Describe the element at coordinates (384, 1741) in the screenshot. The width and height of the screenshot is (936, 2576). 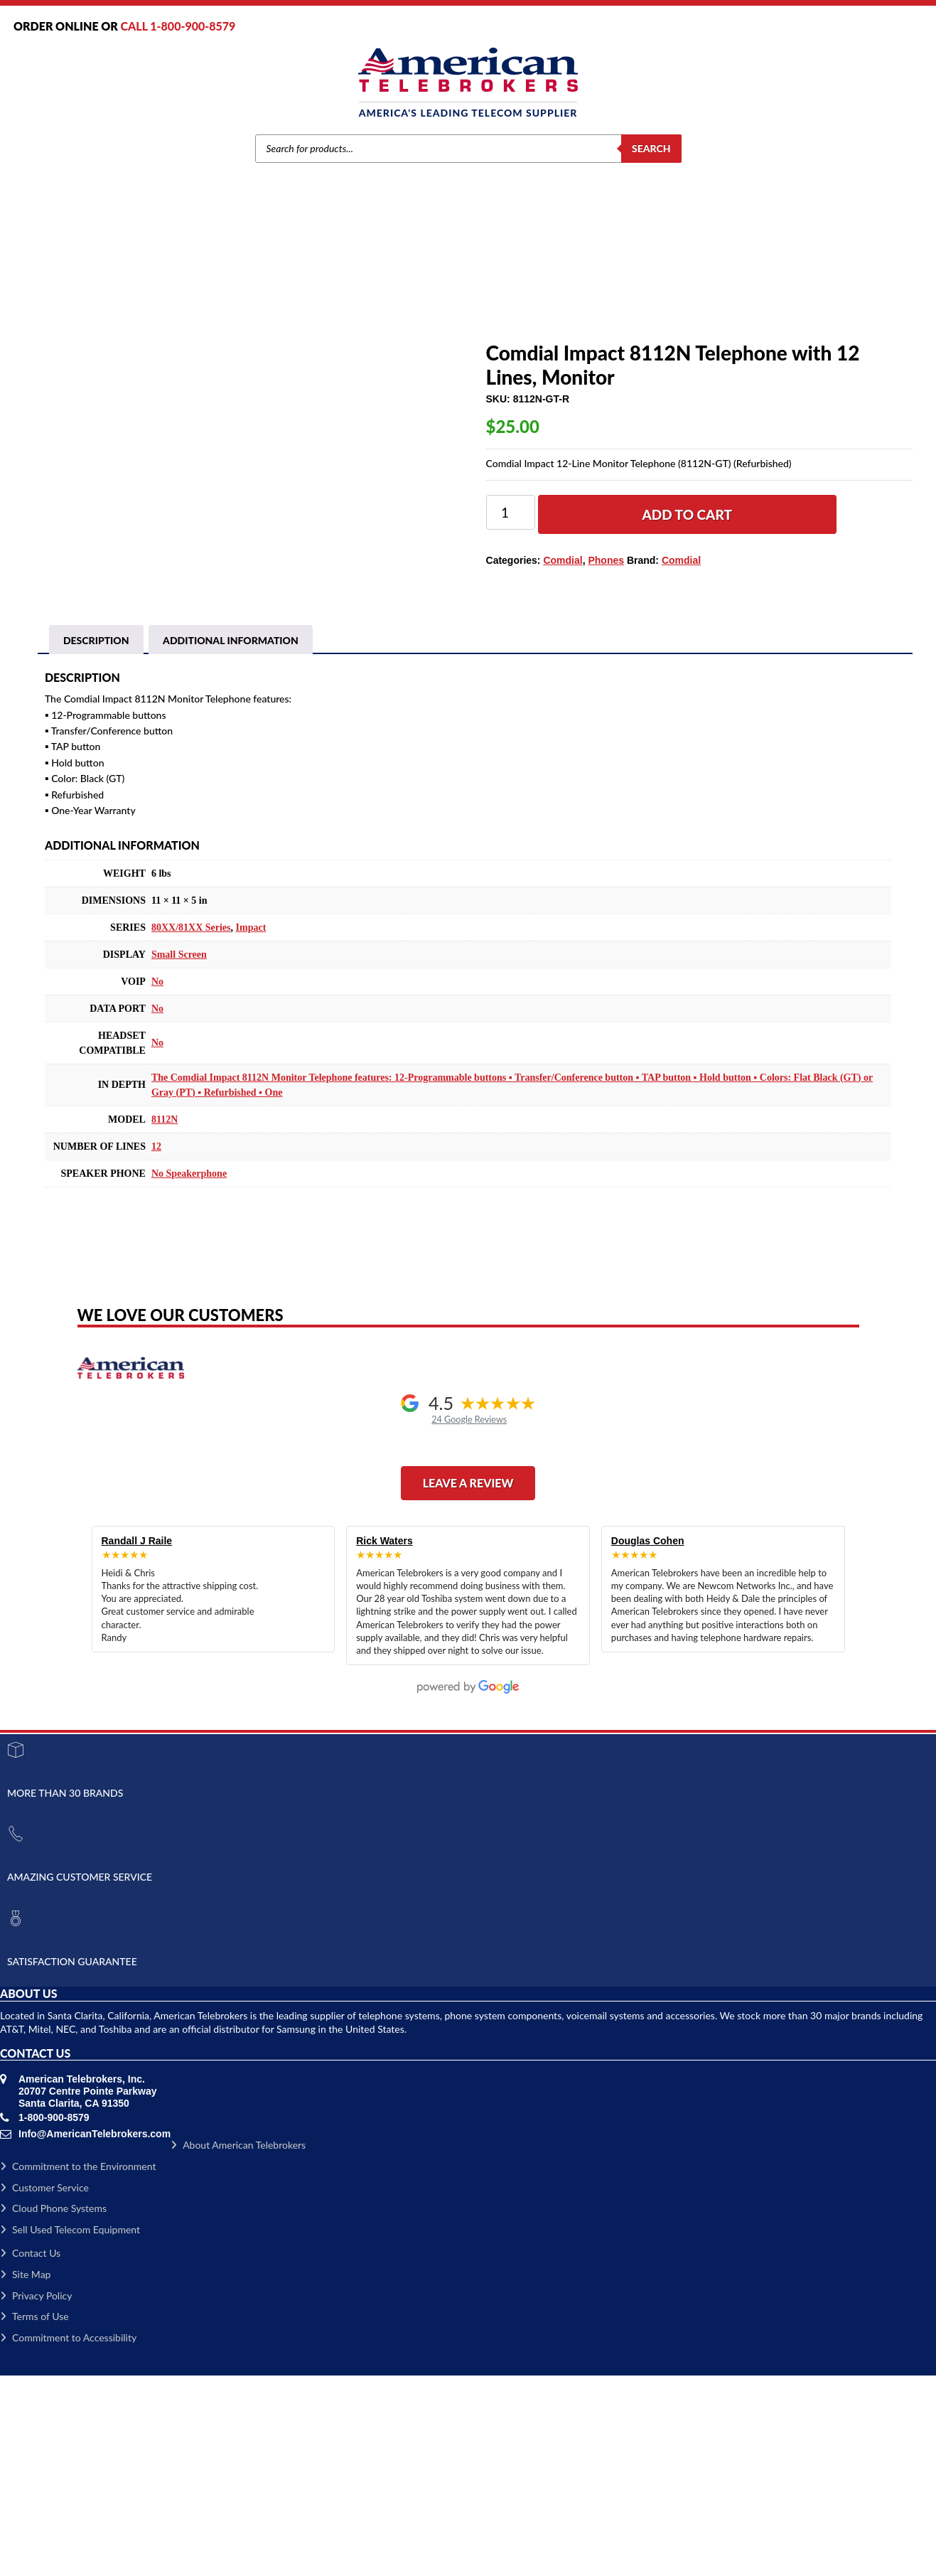
I see `Rick Waters` at that location.